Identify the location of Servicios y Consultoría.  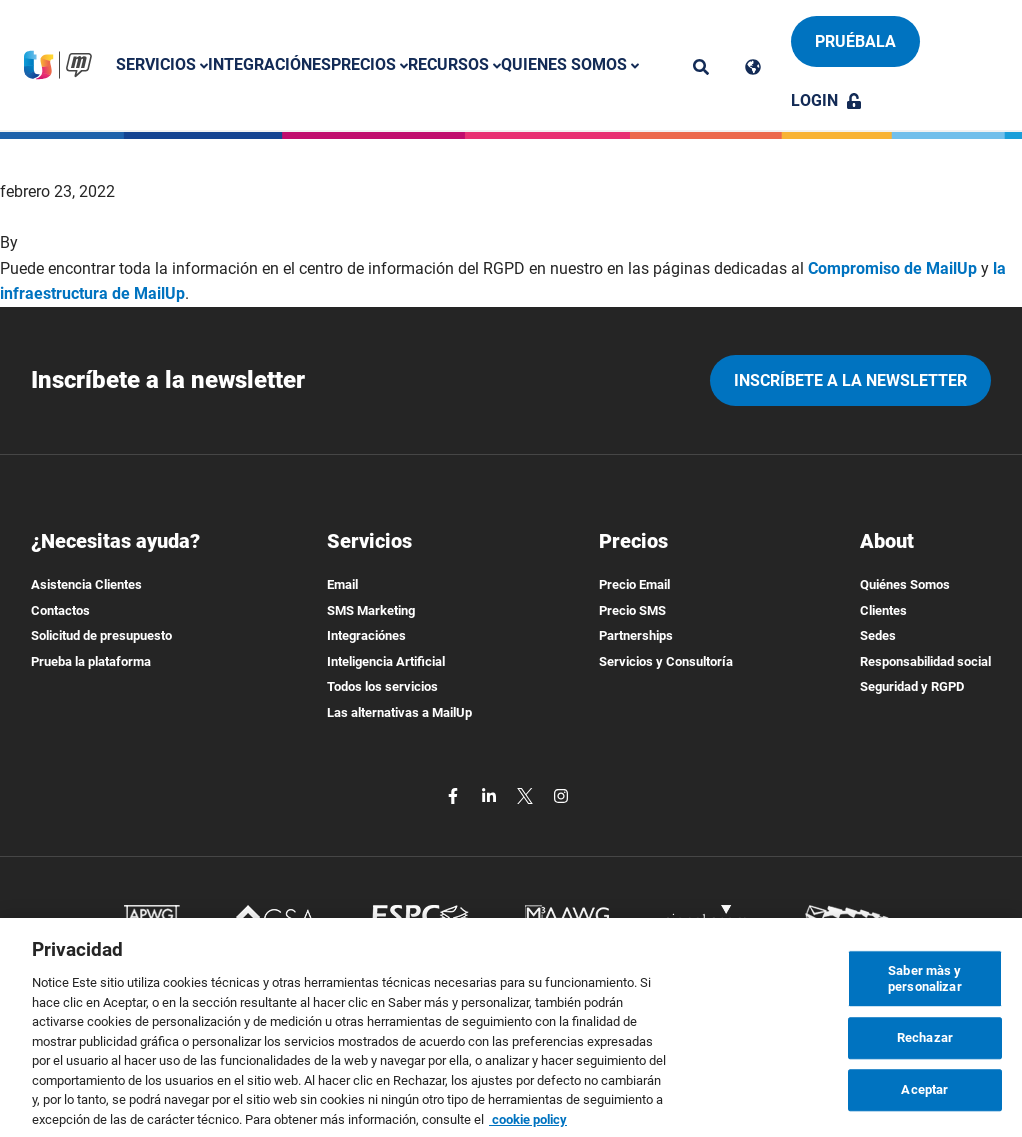
(666, 661).